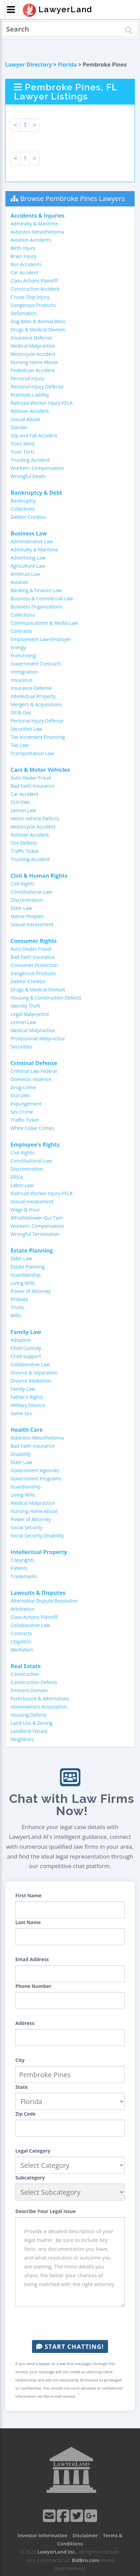 The width and height of the screenshot is (140, 2576). I want to click on Native Peoples, so click(27, 916).